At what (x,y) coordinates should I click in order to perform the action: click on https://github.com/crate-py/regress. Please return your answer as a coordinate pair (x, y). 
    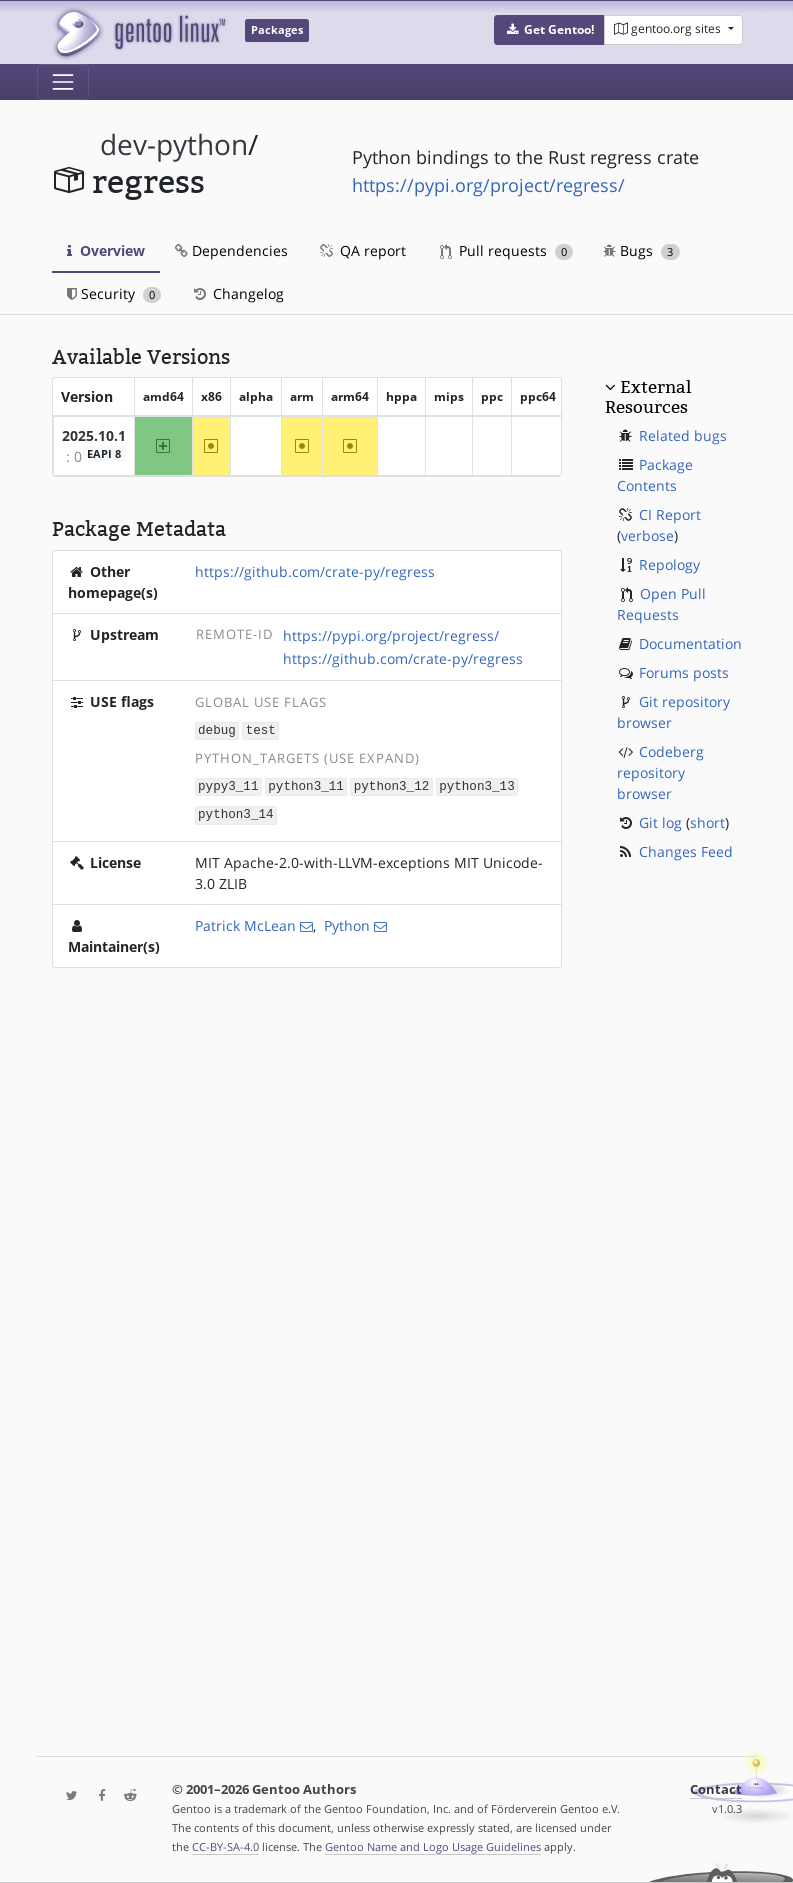
    Looking at the image, I should click on (315, 571).